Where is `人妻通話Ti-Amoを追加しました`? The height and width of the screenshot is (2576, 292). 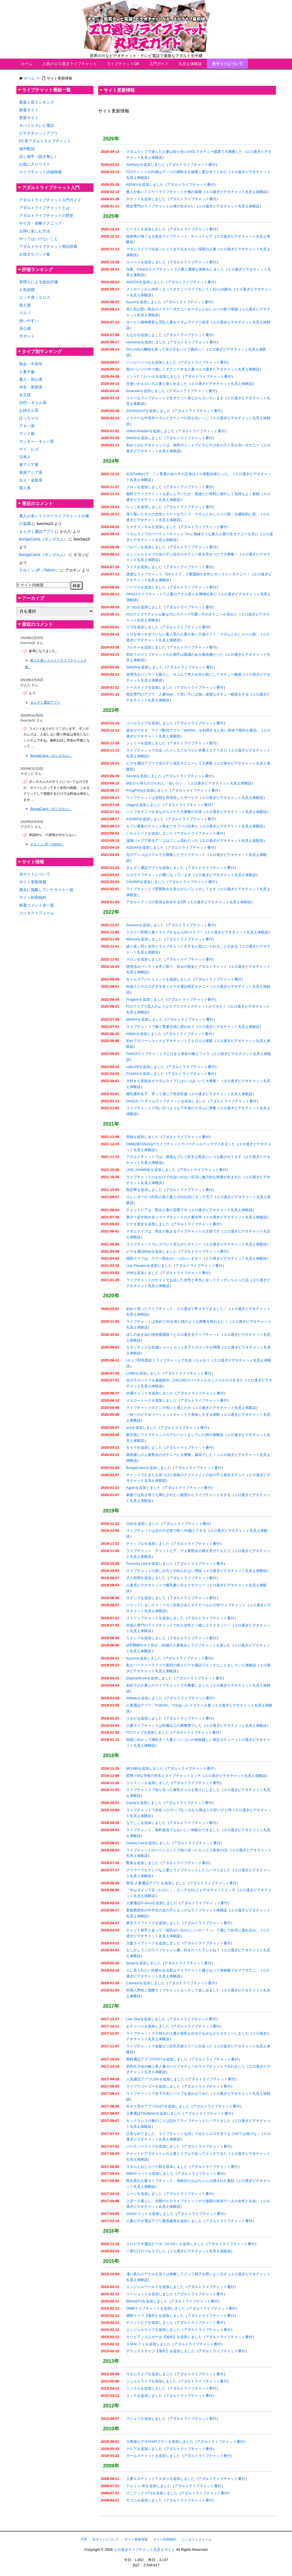
人妻通話Ti-Amoを追加しました is located at coordinates (151, 1903).